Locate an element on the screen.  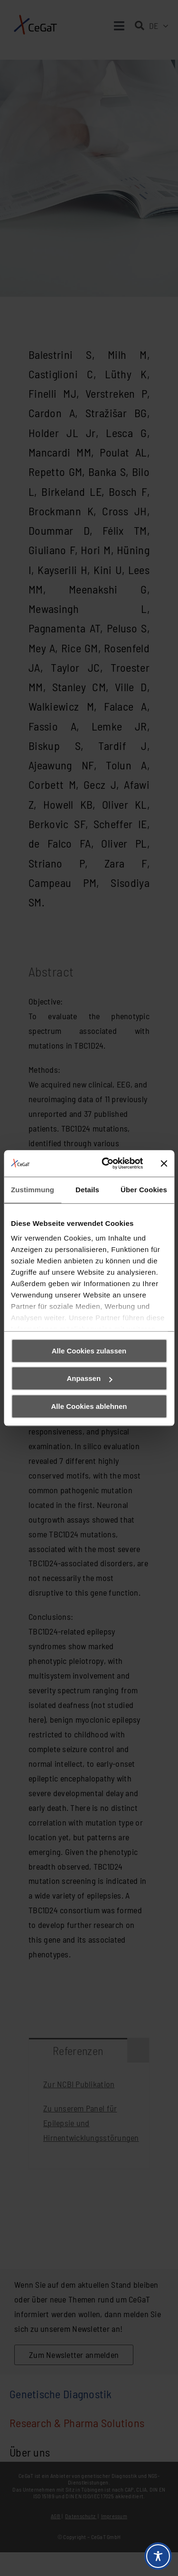
Details [tab] is located at coordinates (87, 1190).